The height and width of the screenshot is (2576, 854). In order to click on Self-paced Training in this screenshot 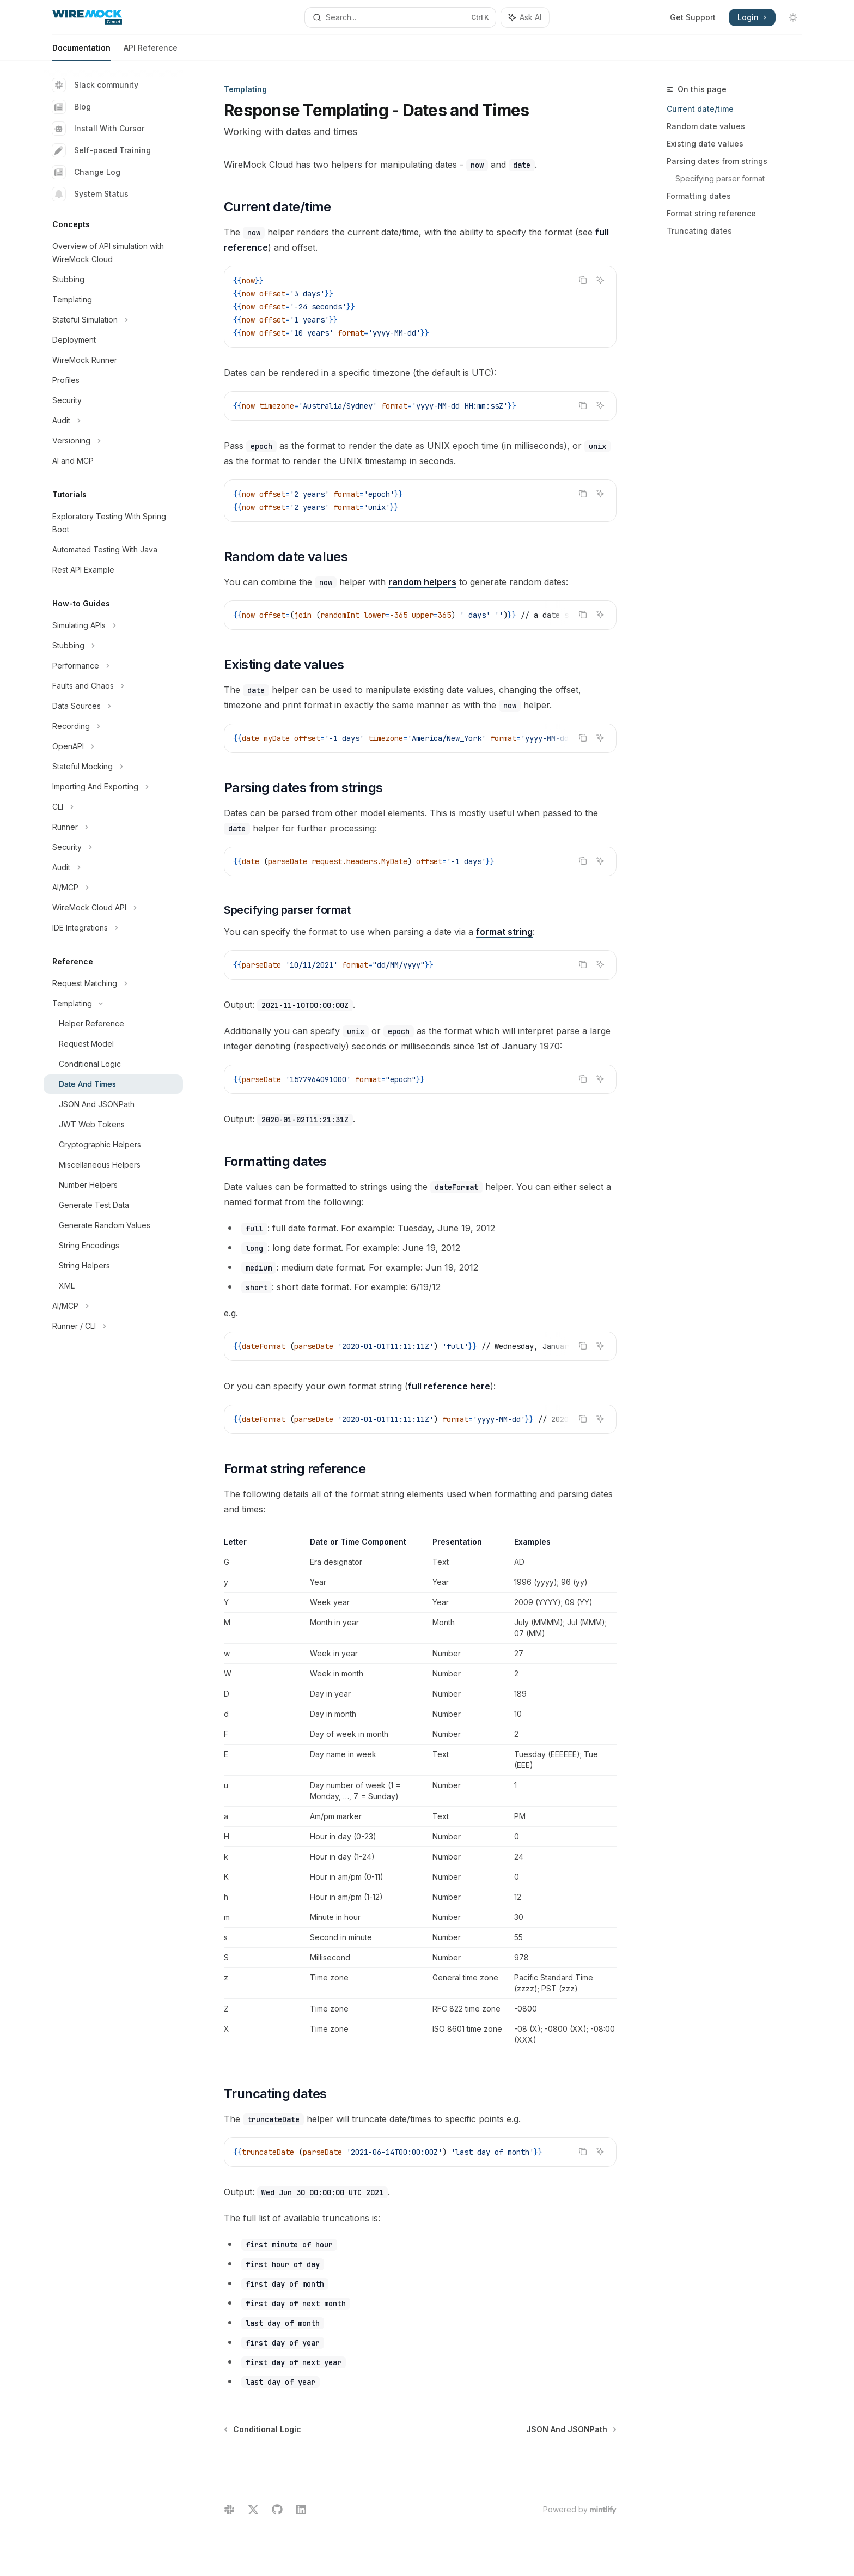, I will do `click(101, 150)`.